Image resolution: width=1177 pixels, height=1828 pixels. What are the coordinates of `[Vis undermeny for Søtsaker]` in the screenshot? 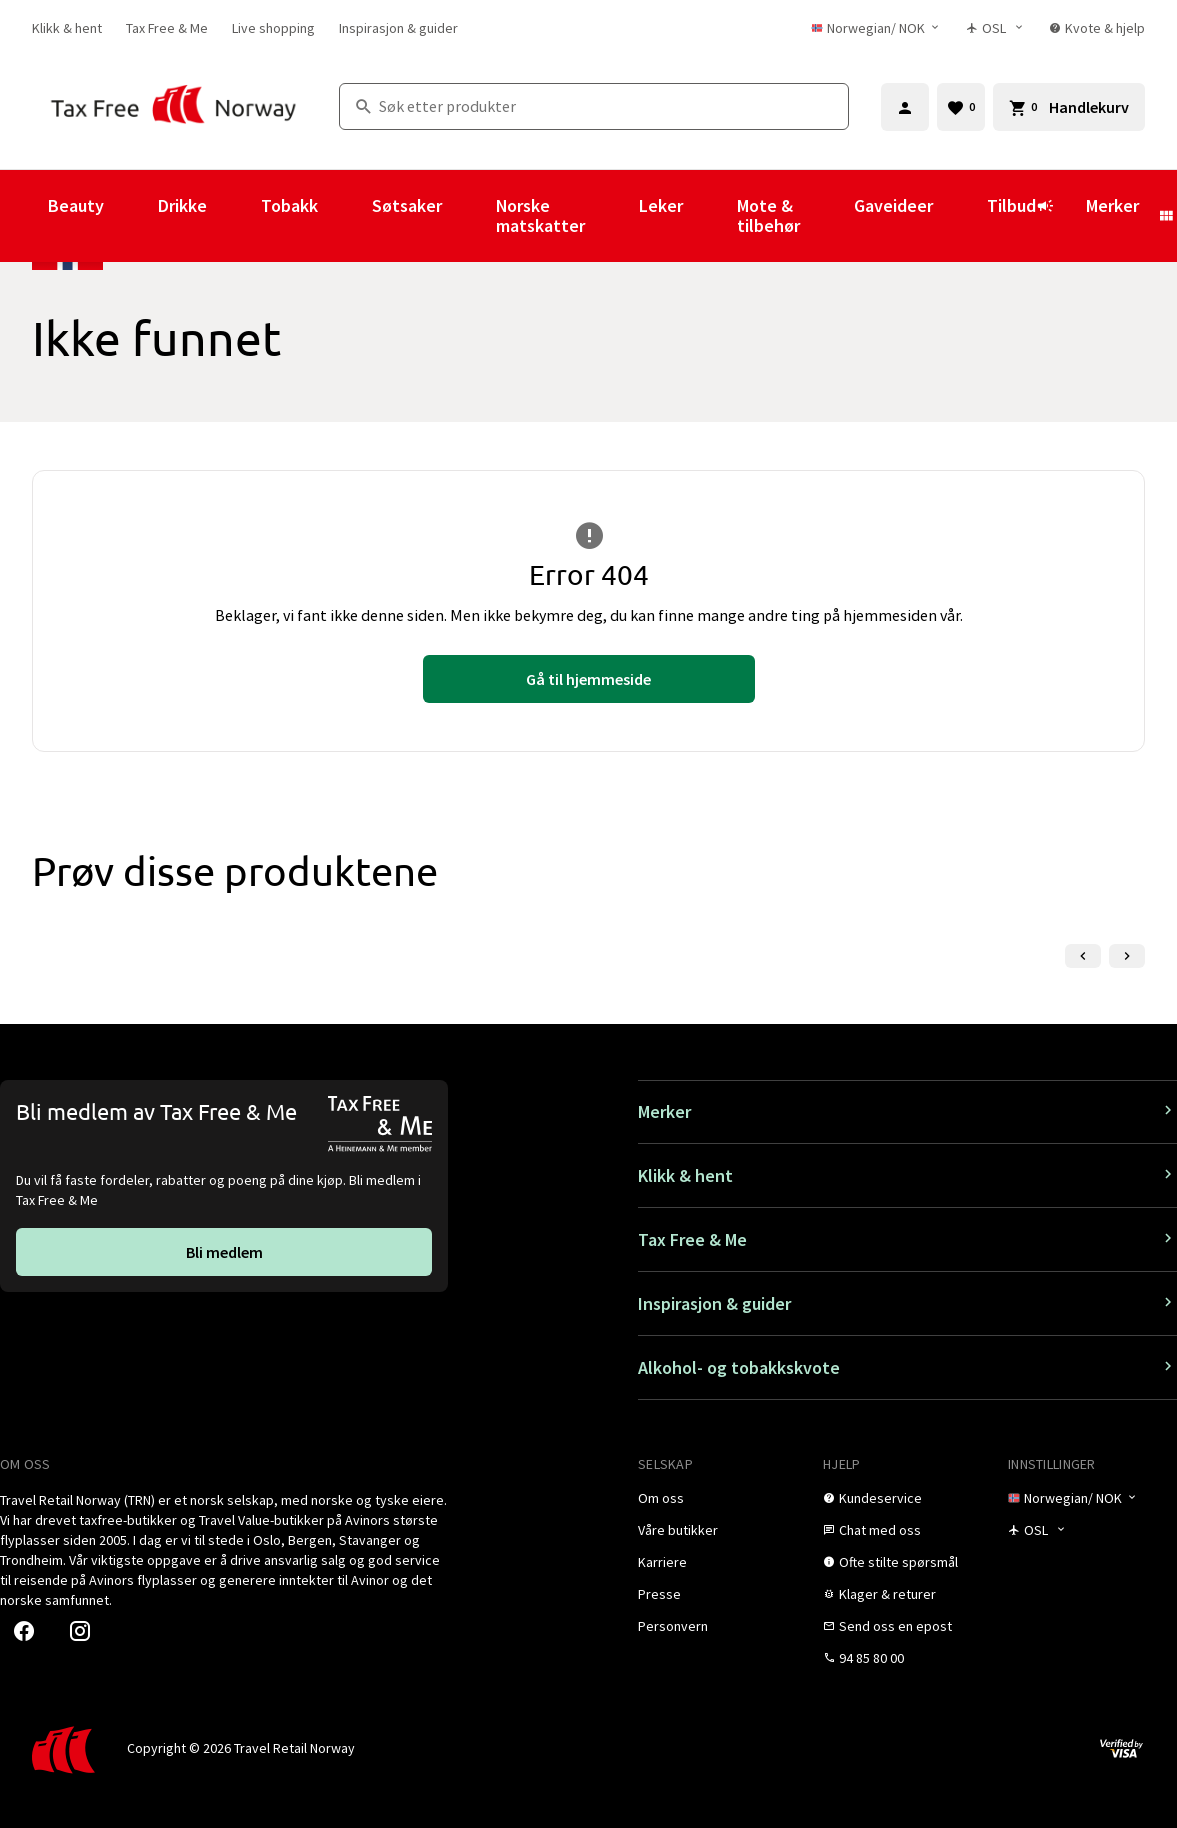 It's located at (469, 216).